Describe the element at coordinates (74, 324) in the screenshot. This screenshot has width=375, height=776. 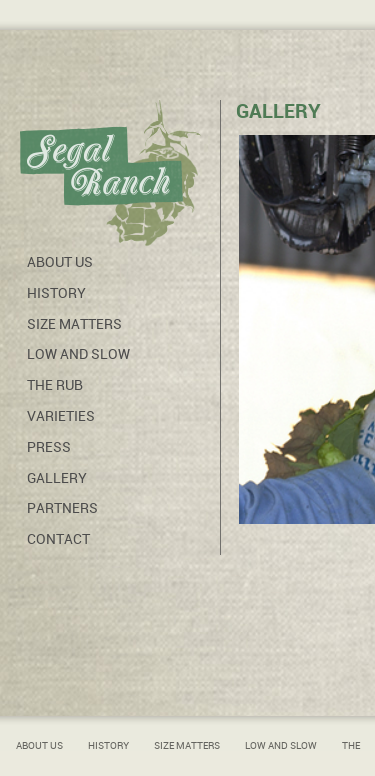
I see `Size Matters` at that location.